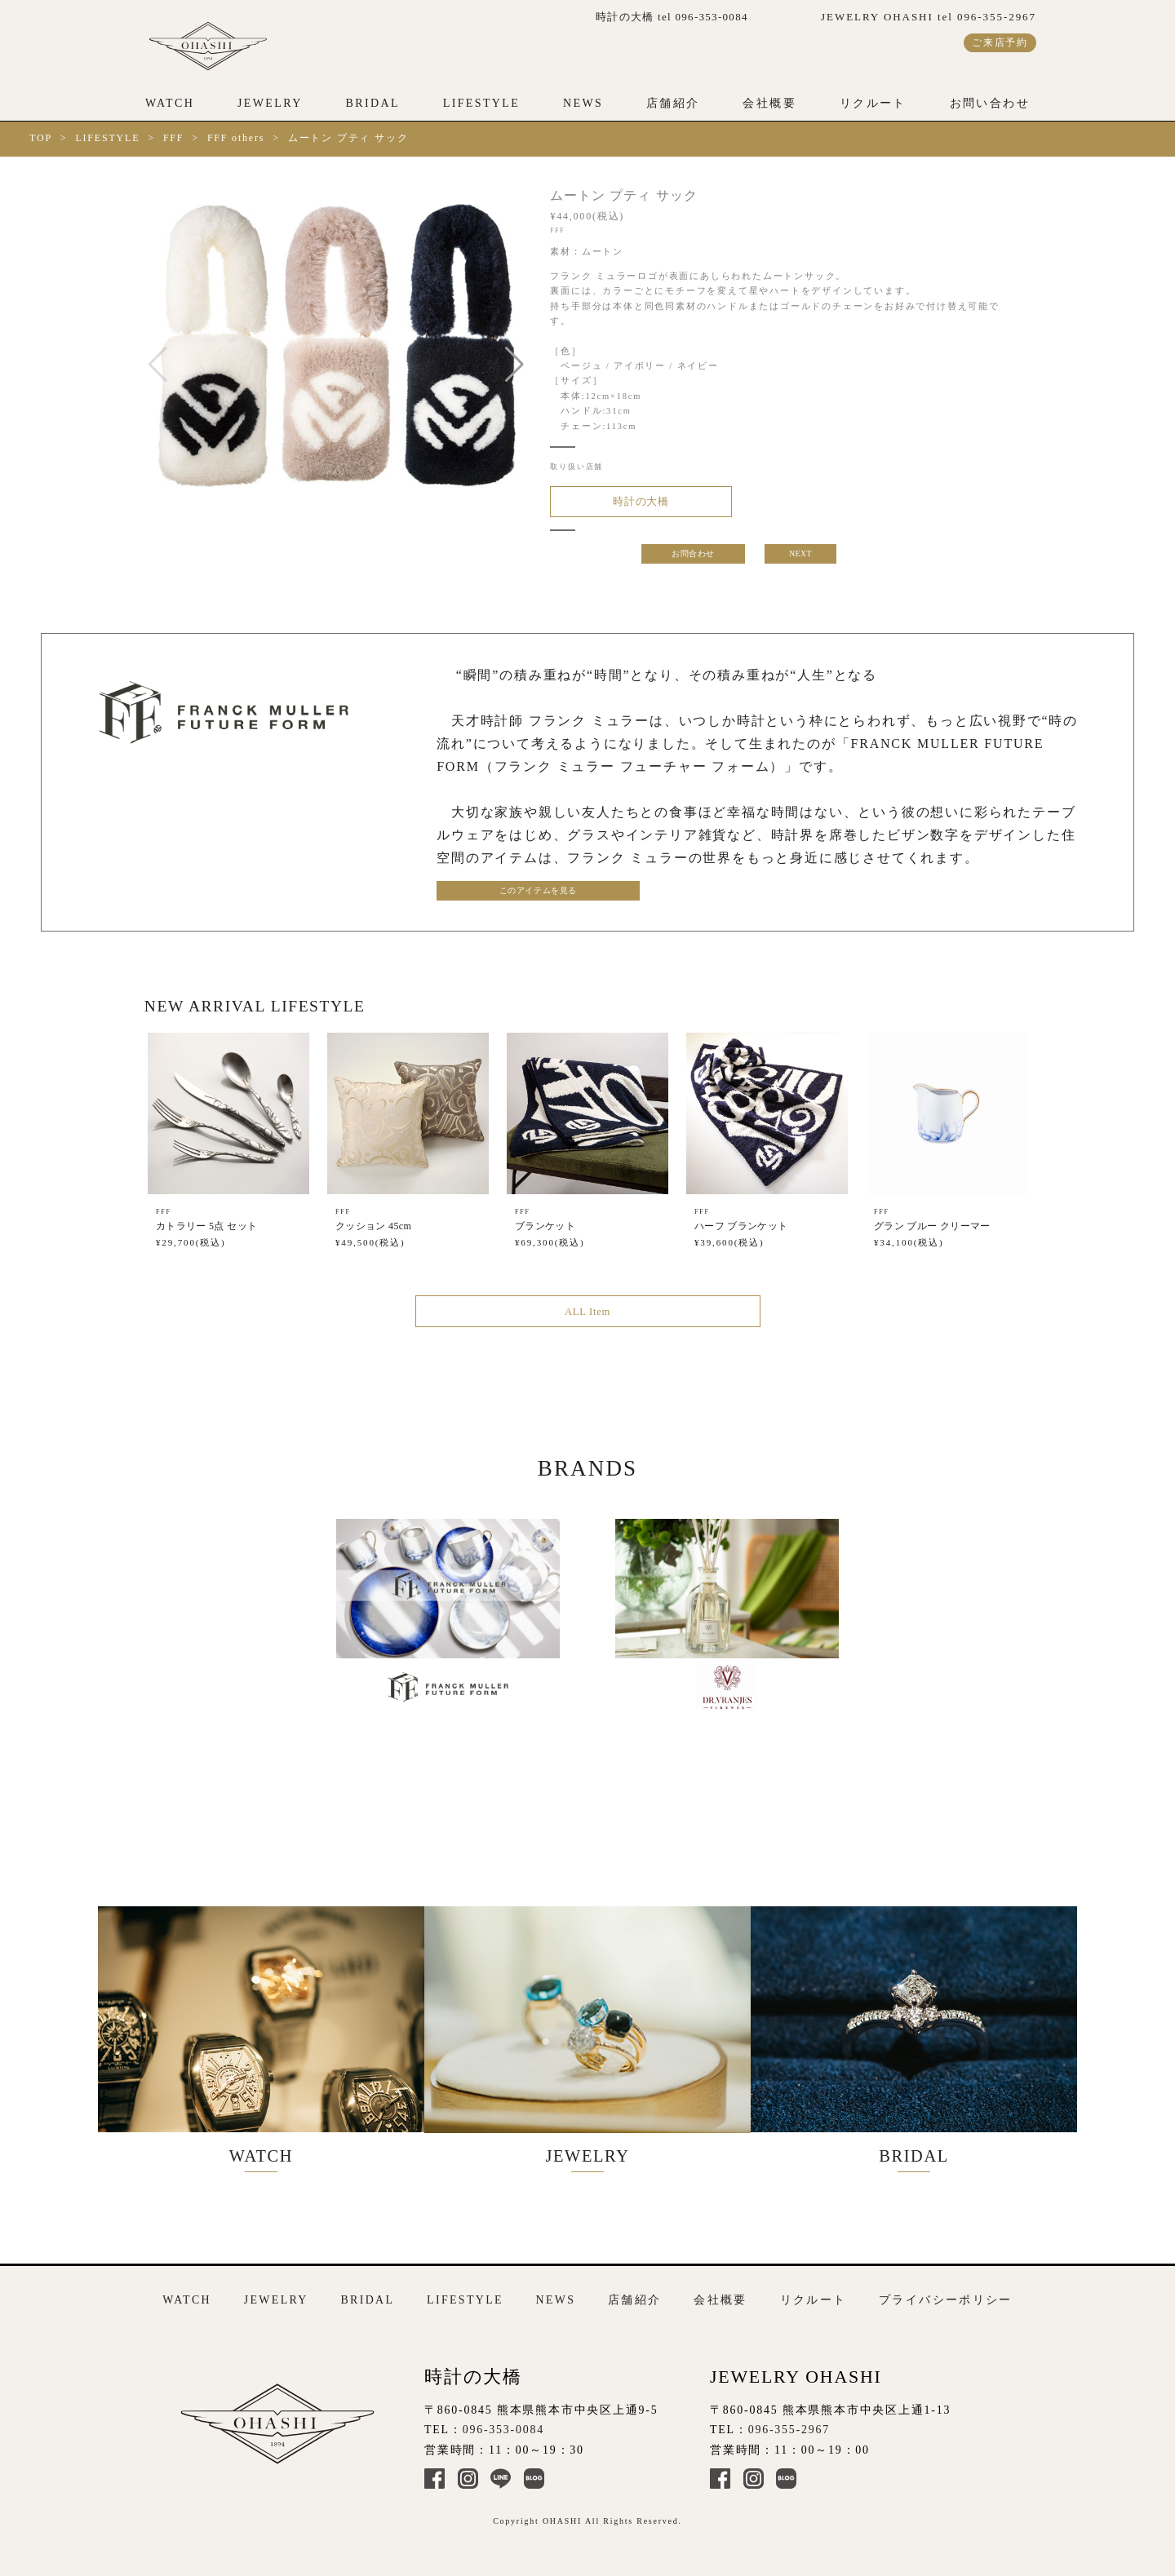 The image size is (1175, 2576). What do you see at coordinates (169, 103) in the screenshot?
I see `WATCH` at bounding box center [169, 103].